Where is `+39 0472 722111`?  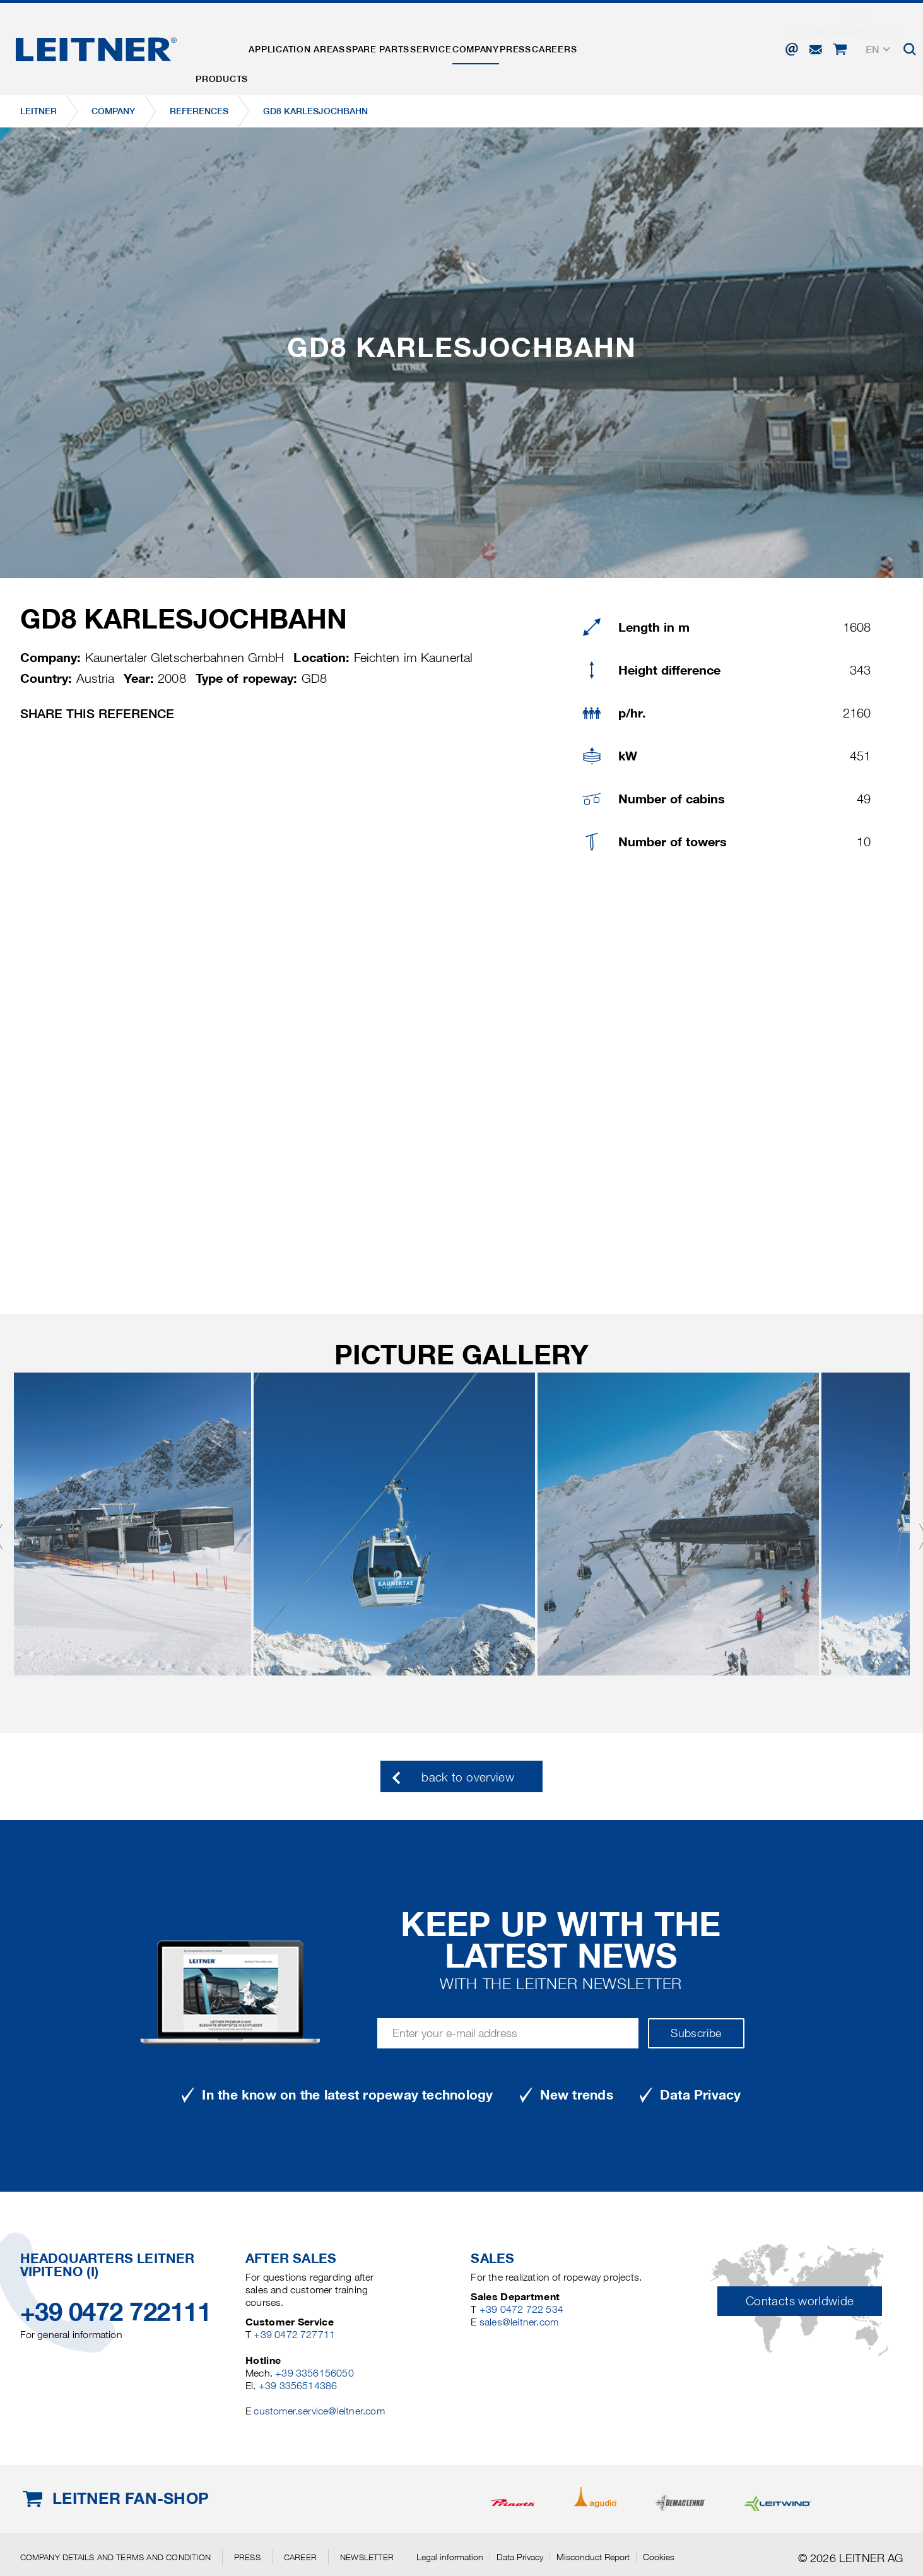
+39 0472 722111 is located at coordinates (115, 2311).